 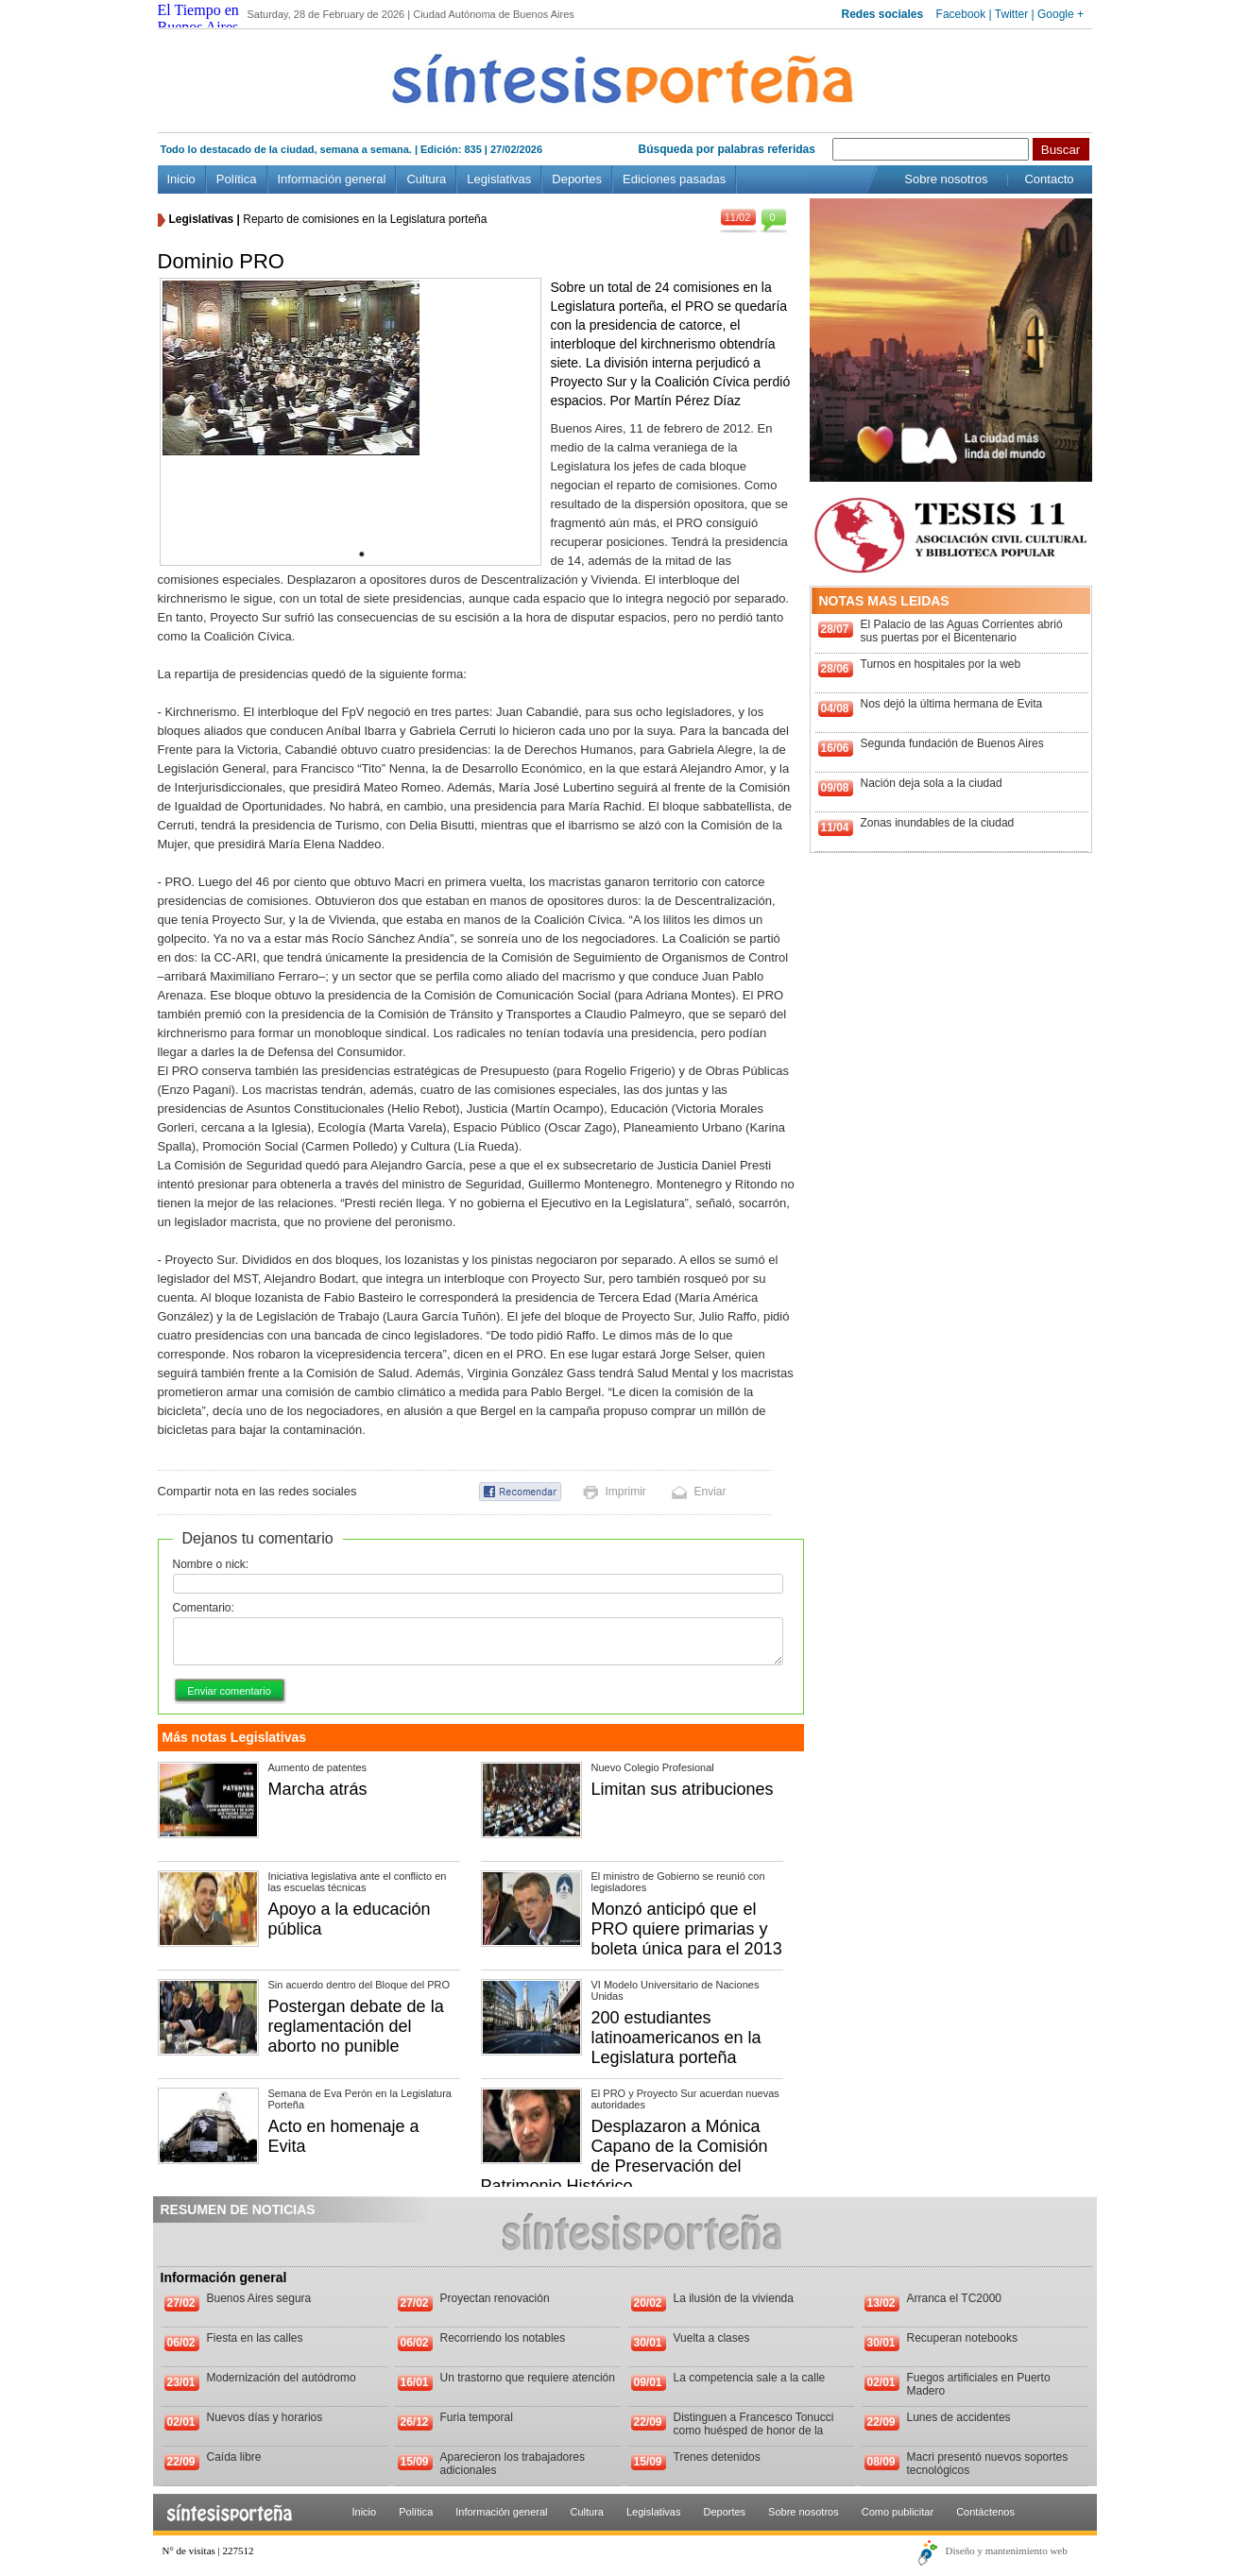 I want to click on Trenes detenidos, so click(x=717, y=2457).